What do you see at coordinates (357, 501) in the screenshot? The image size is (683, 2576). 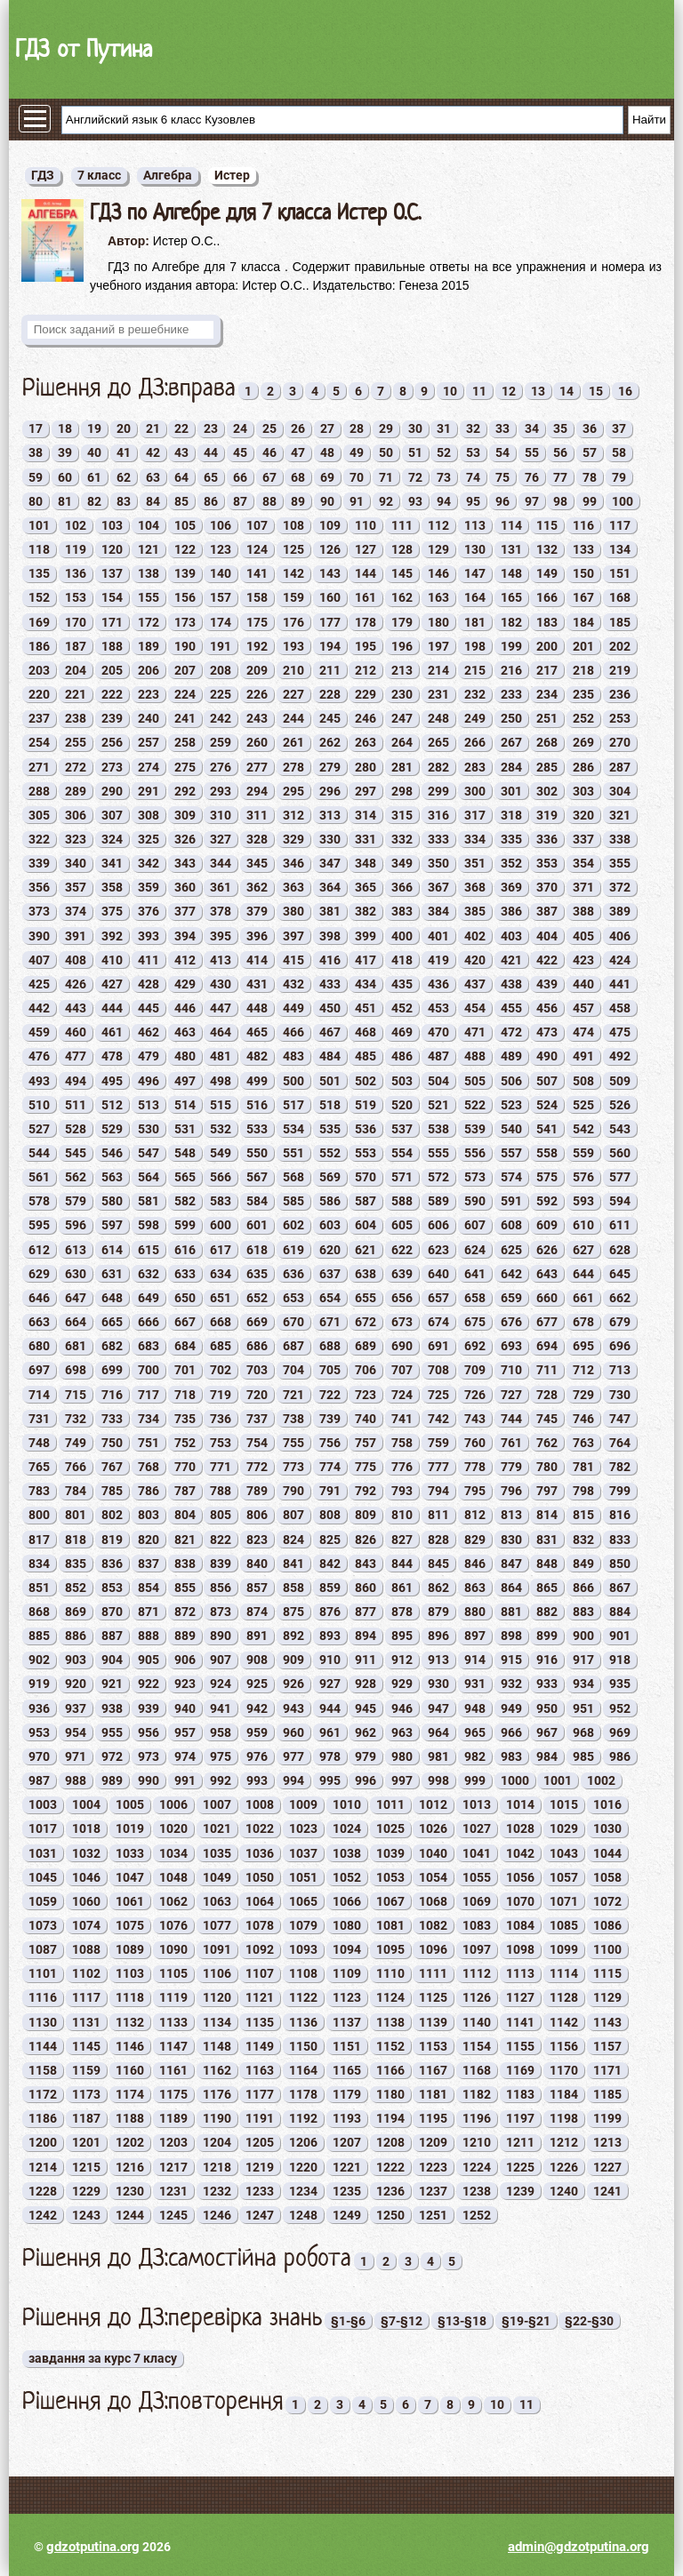 I see `91` at bounding box center [357, 501].